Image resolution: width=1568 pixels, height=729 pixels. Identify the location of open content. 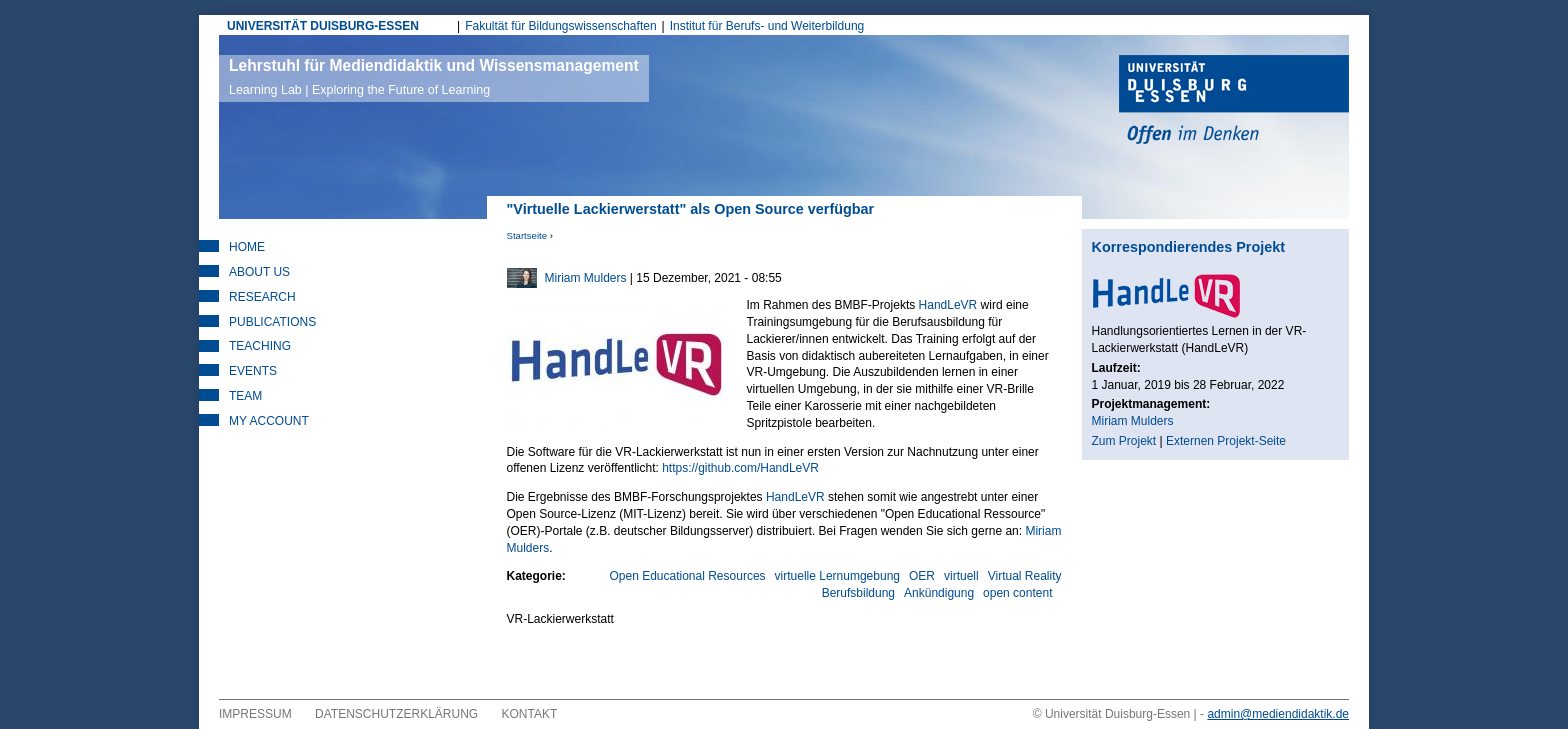
(1017, 593).